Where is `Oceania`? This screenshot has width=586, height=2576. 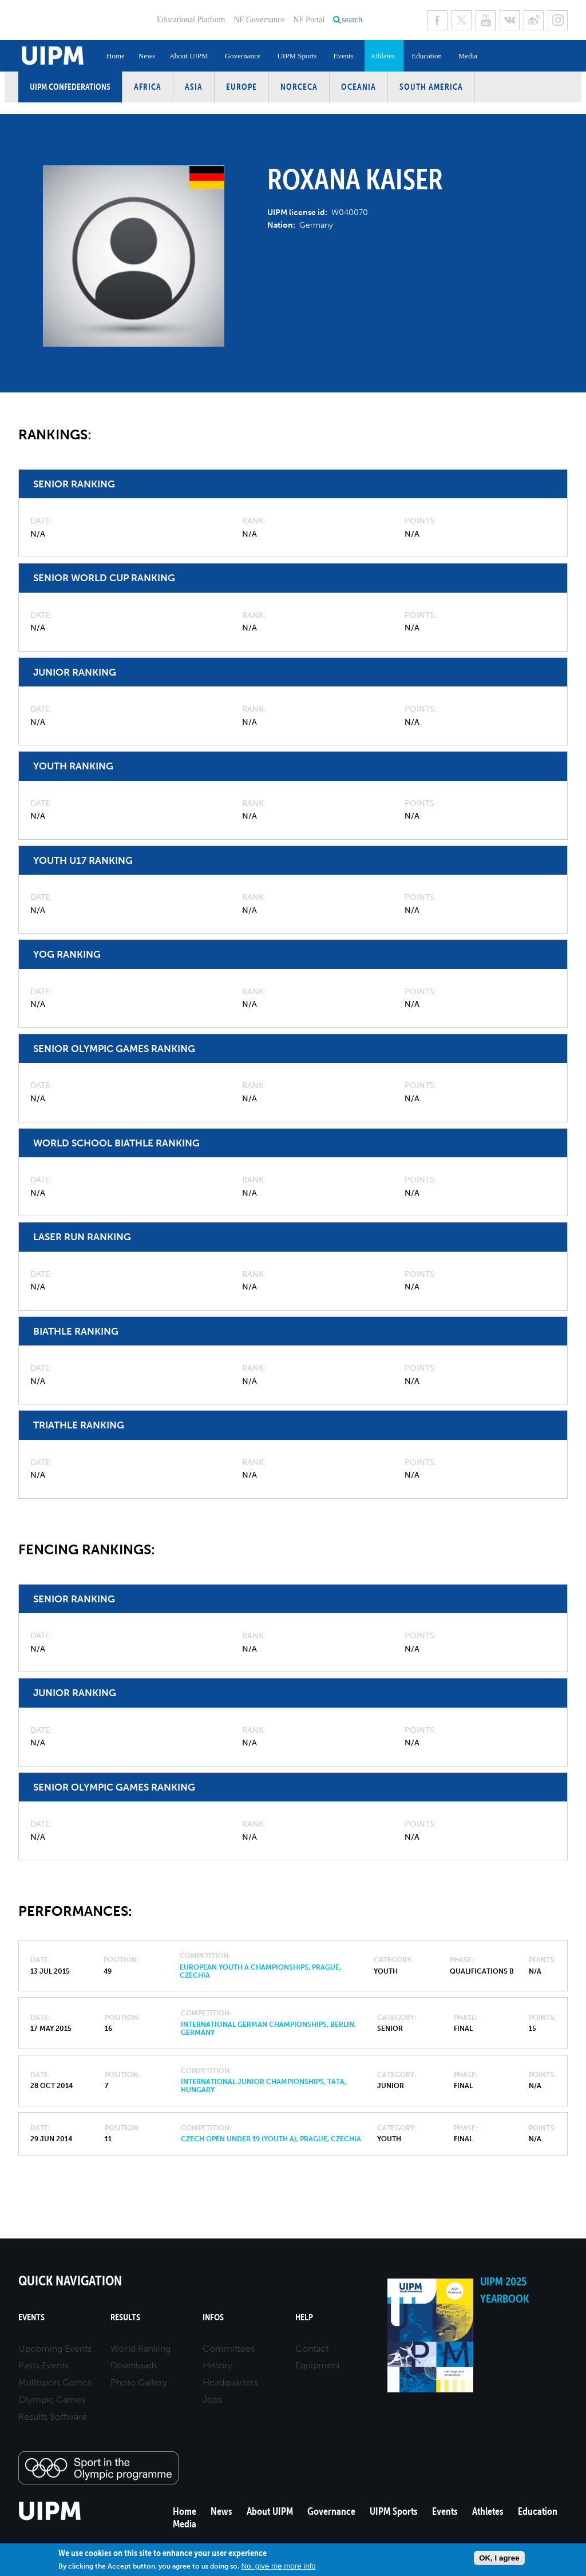 Oceania is located at coordinates (358, 86).